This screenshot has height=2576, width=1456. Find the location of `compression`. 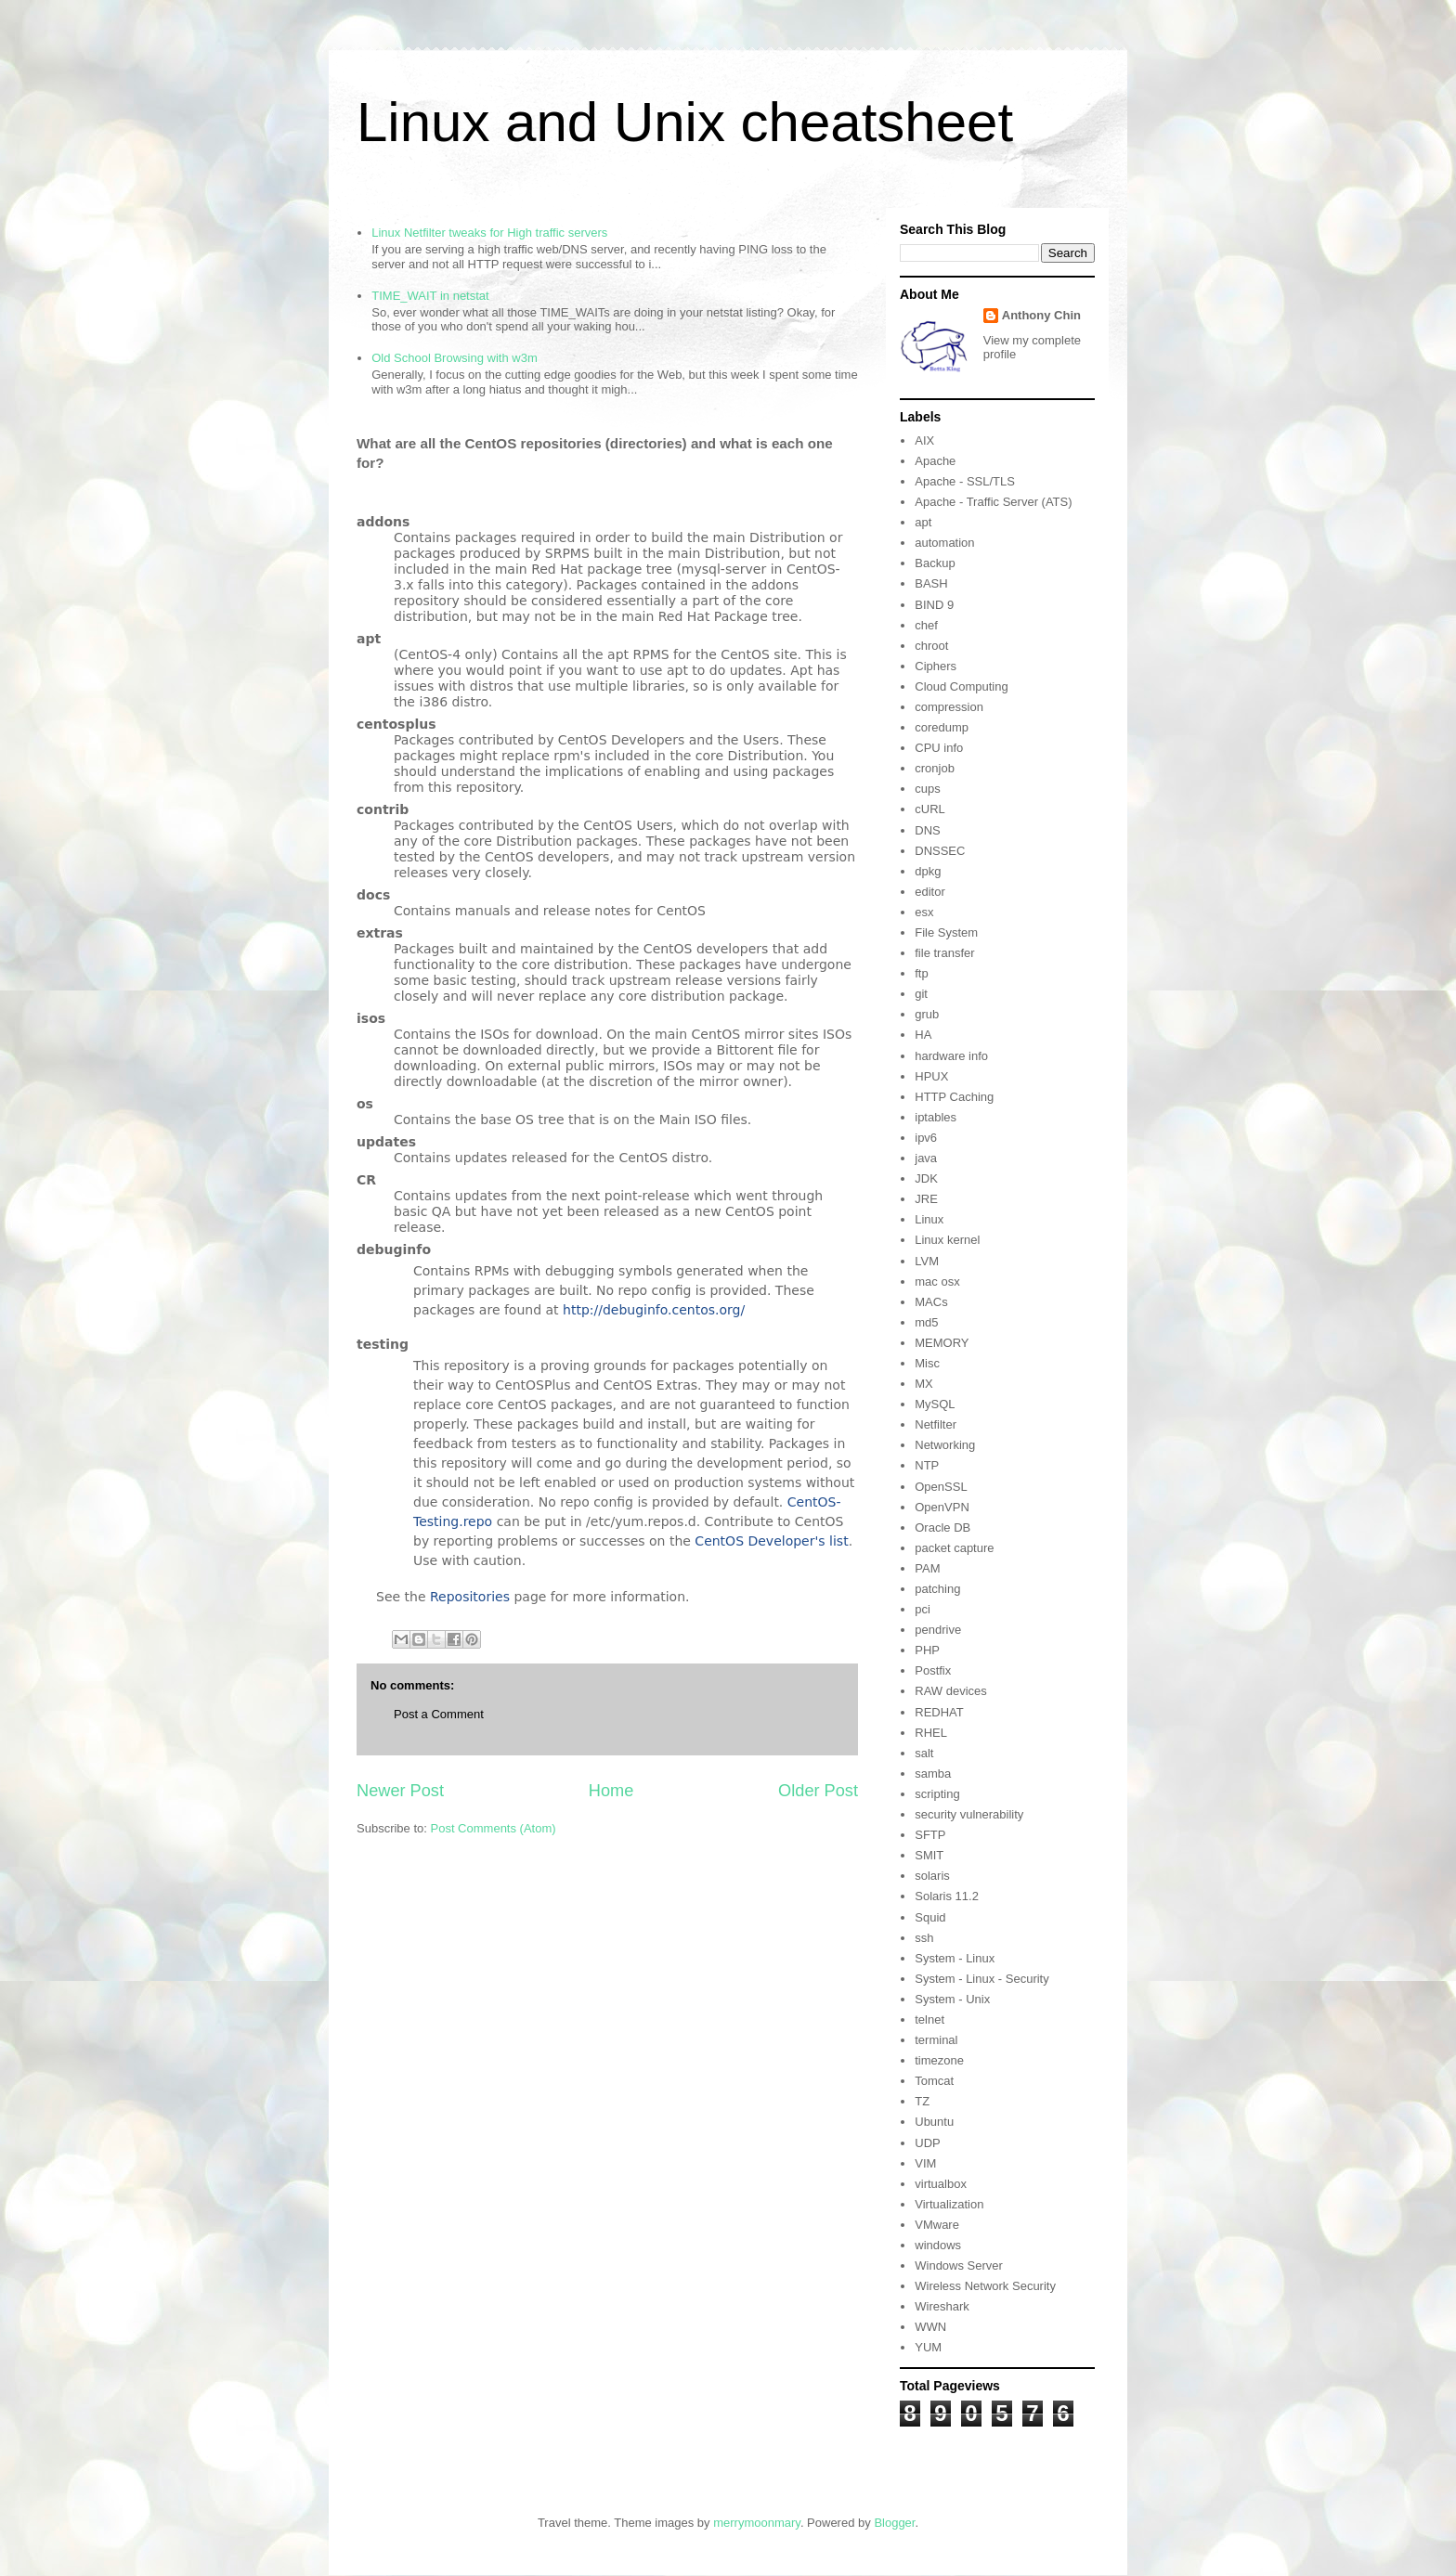

compression is located at coordinates (949, 707).